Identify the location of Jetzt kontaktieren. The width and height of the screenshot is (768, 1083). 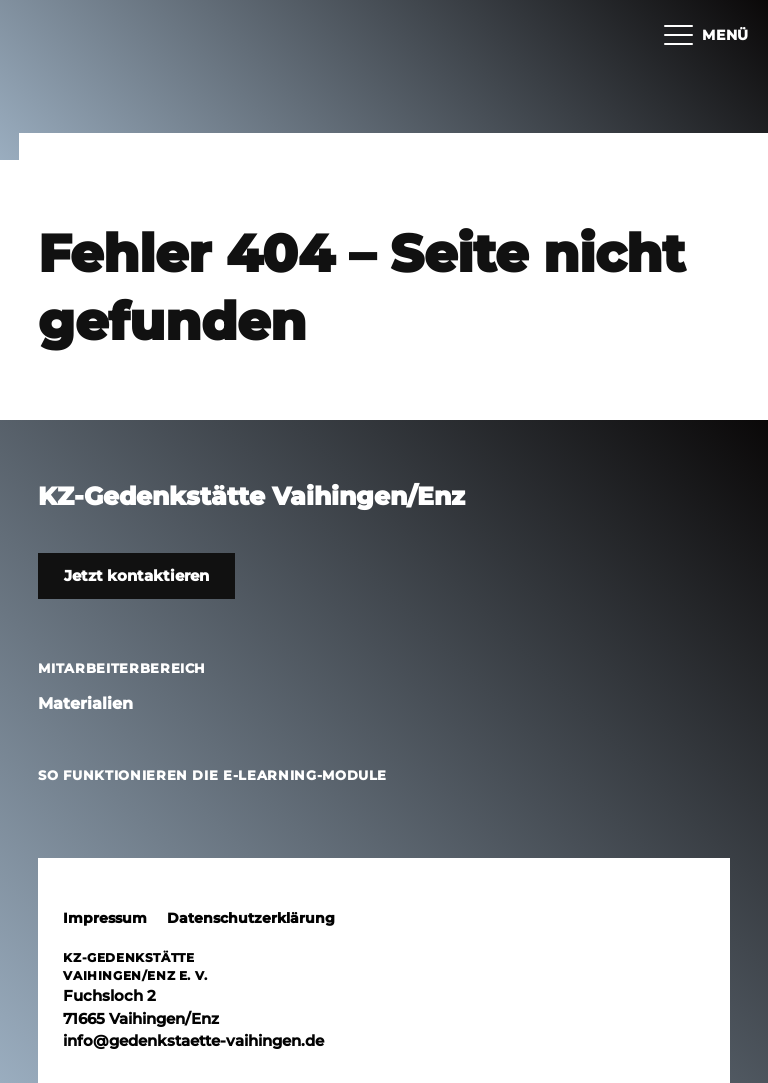
(136, 575).